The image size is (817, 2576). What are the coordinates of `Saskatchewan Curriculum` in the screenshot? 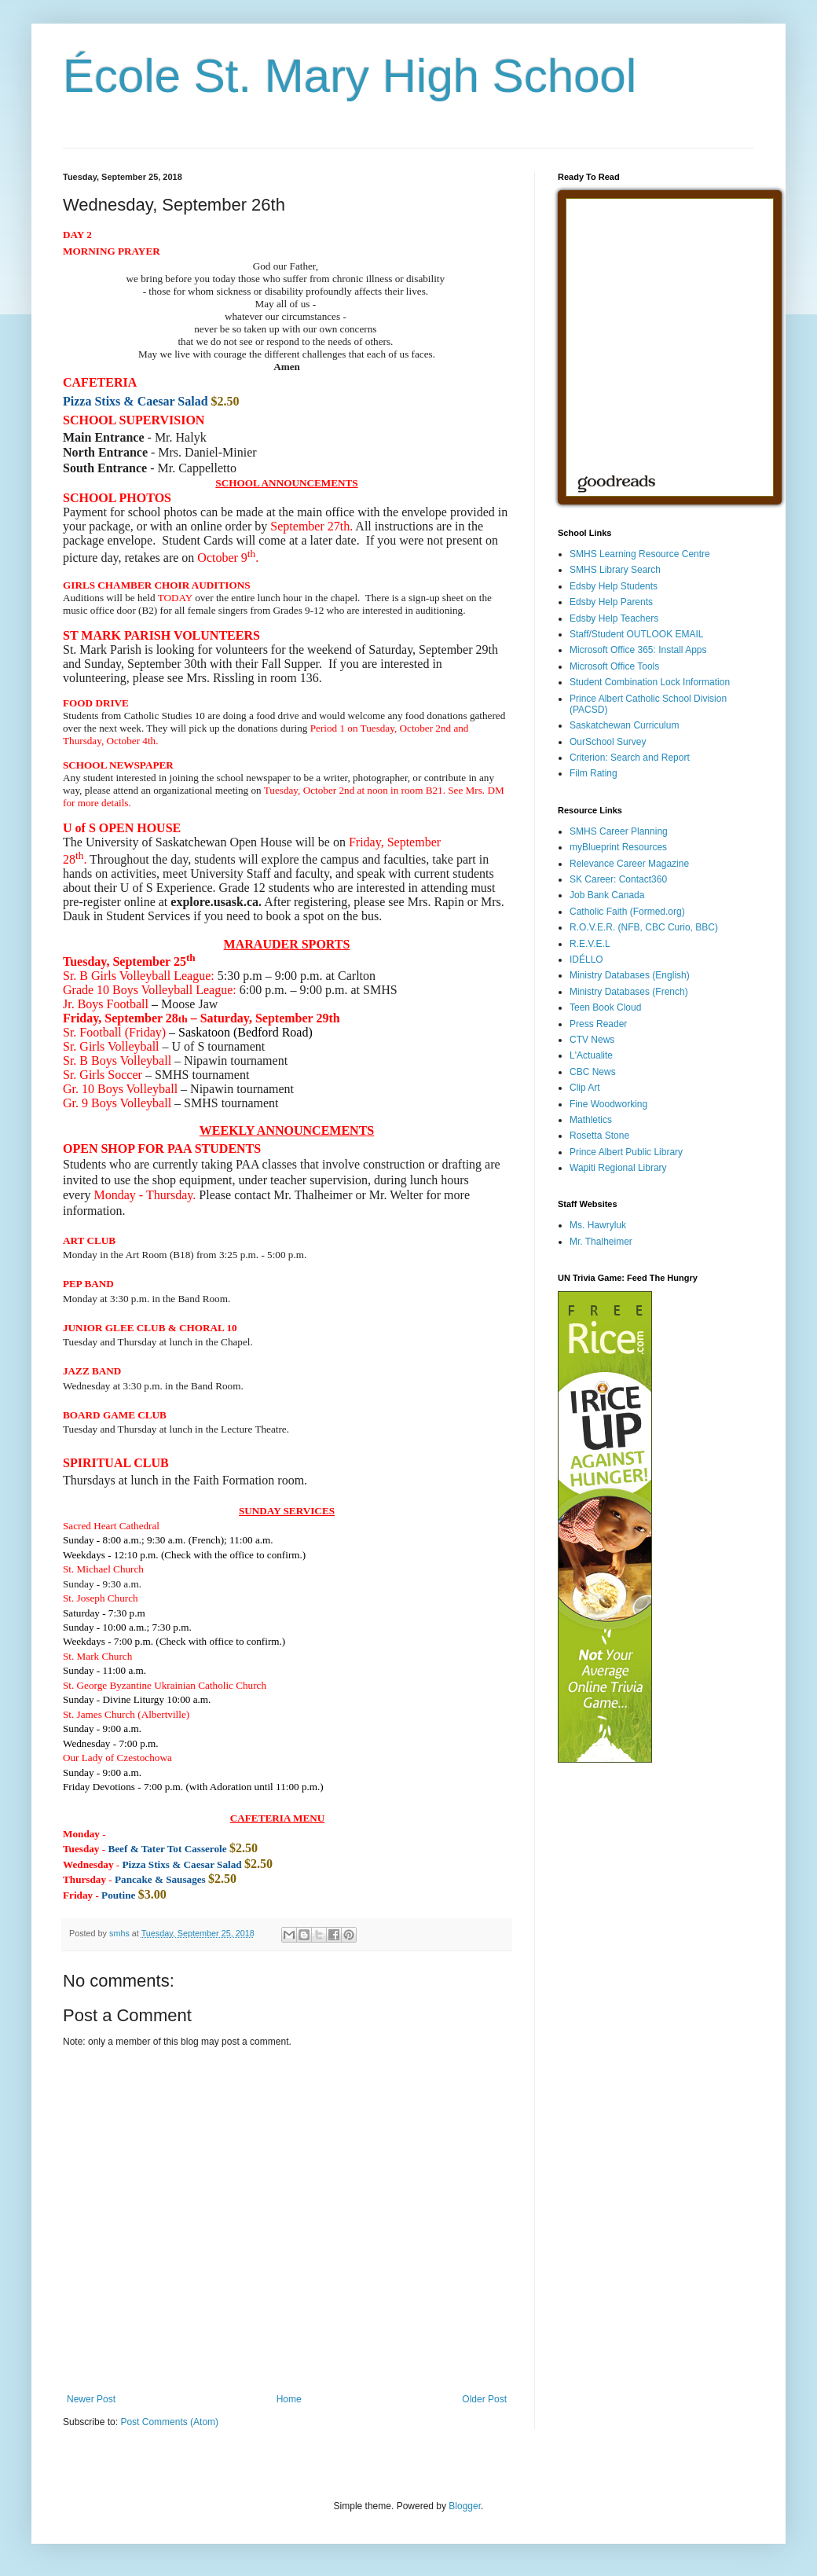 It's located at (624, 725).